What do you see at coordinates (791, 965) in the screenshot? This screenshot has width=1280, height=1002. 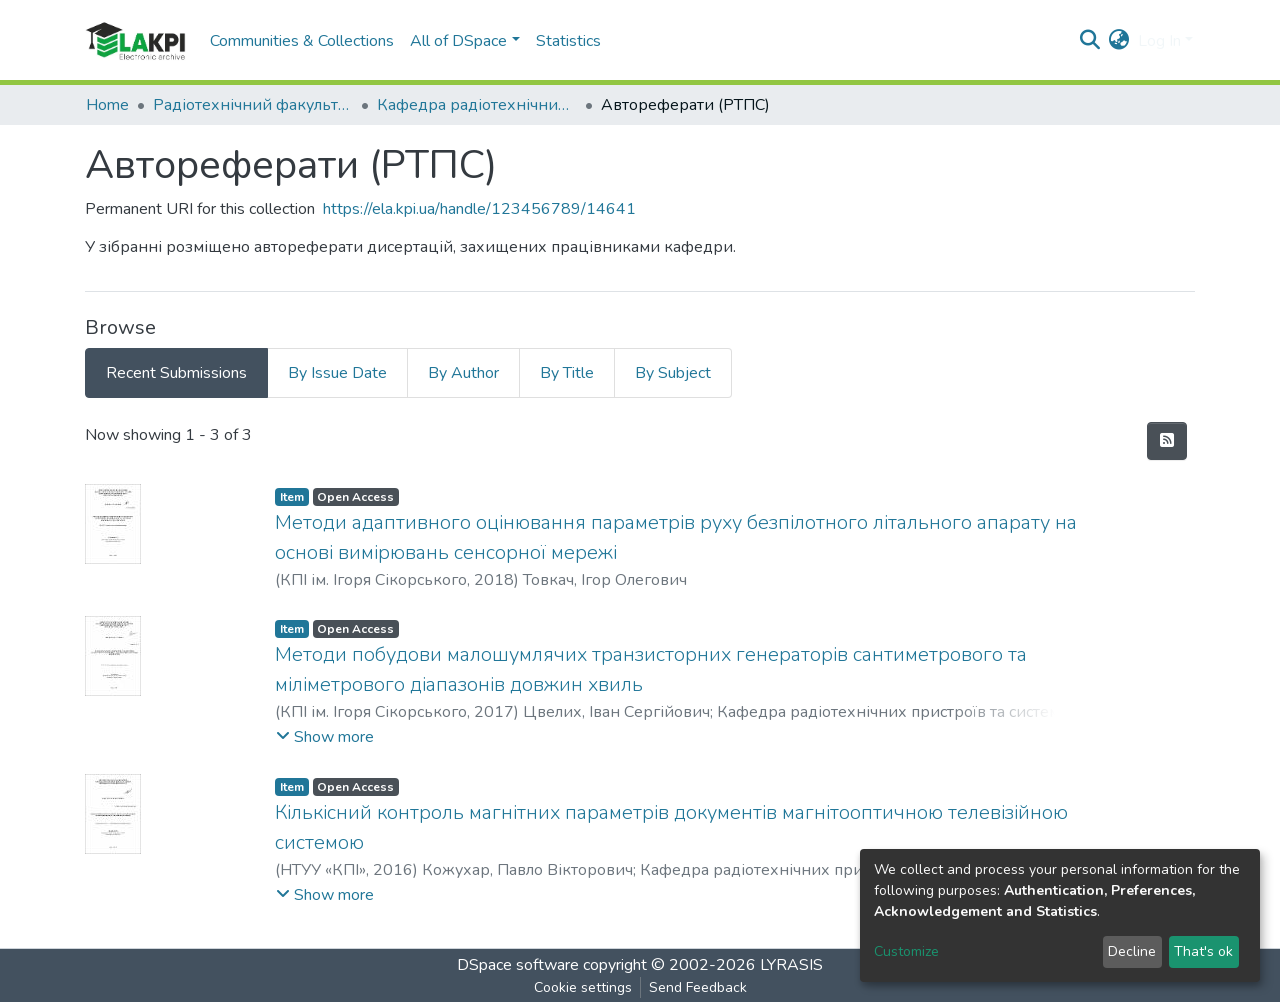 I see `LYRASIS` at bounding box center [791, 965].